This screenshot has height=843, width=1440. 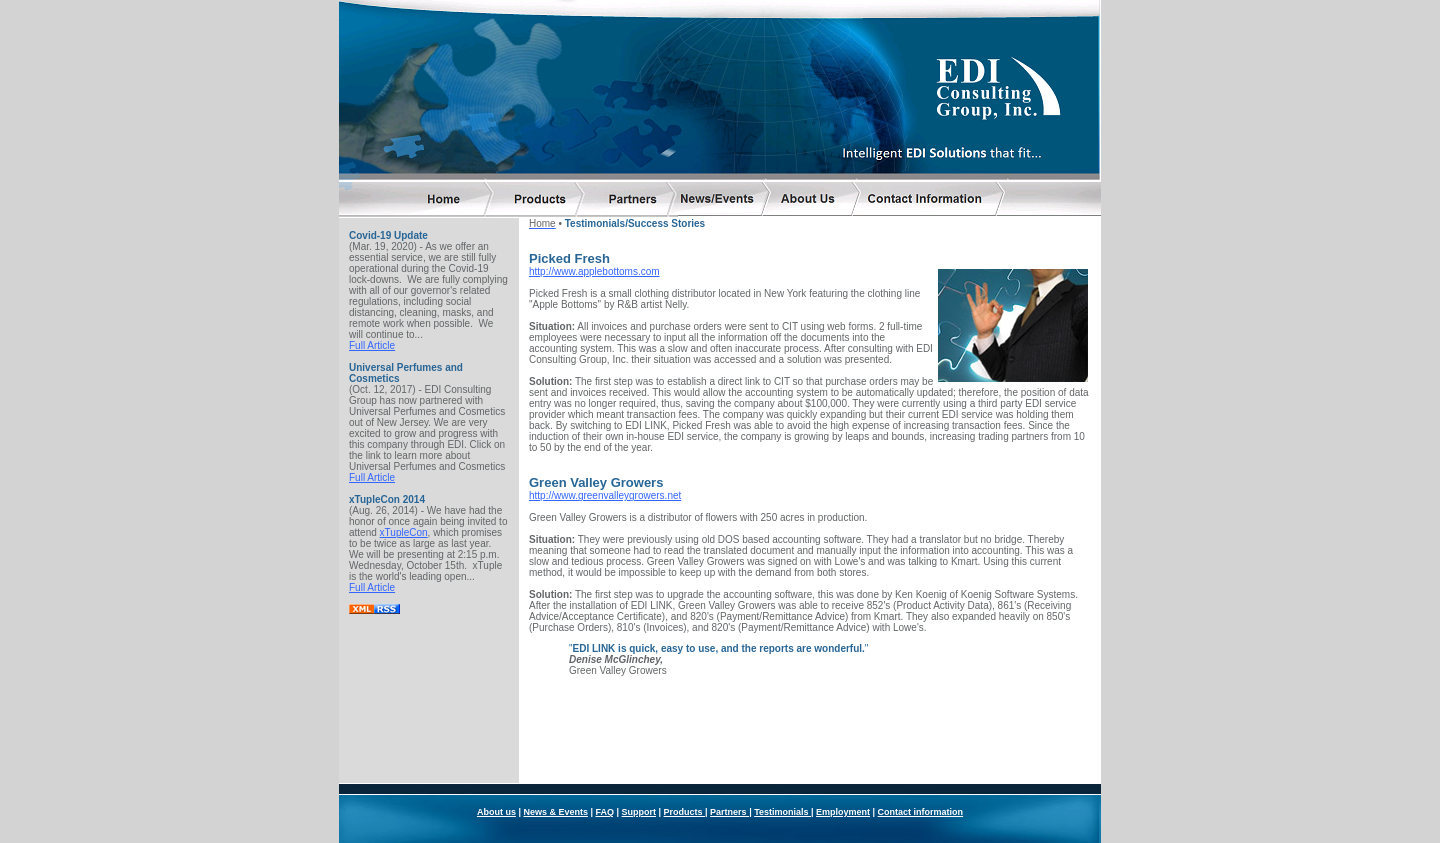 I want to click on http://www.greenvalleygrowers.net, so click(x=605, y=492).